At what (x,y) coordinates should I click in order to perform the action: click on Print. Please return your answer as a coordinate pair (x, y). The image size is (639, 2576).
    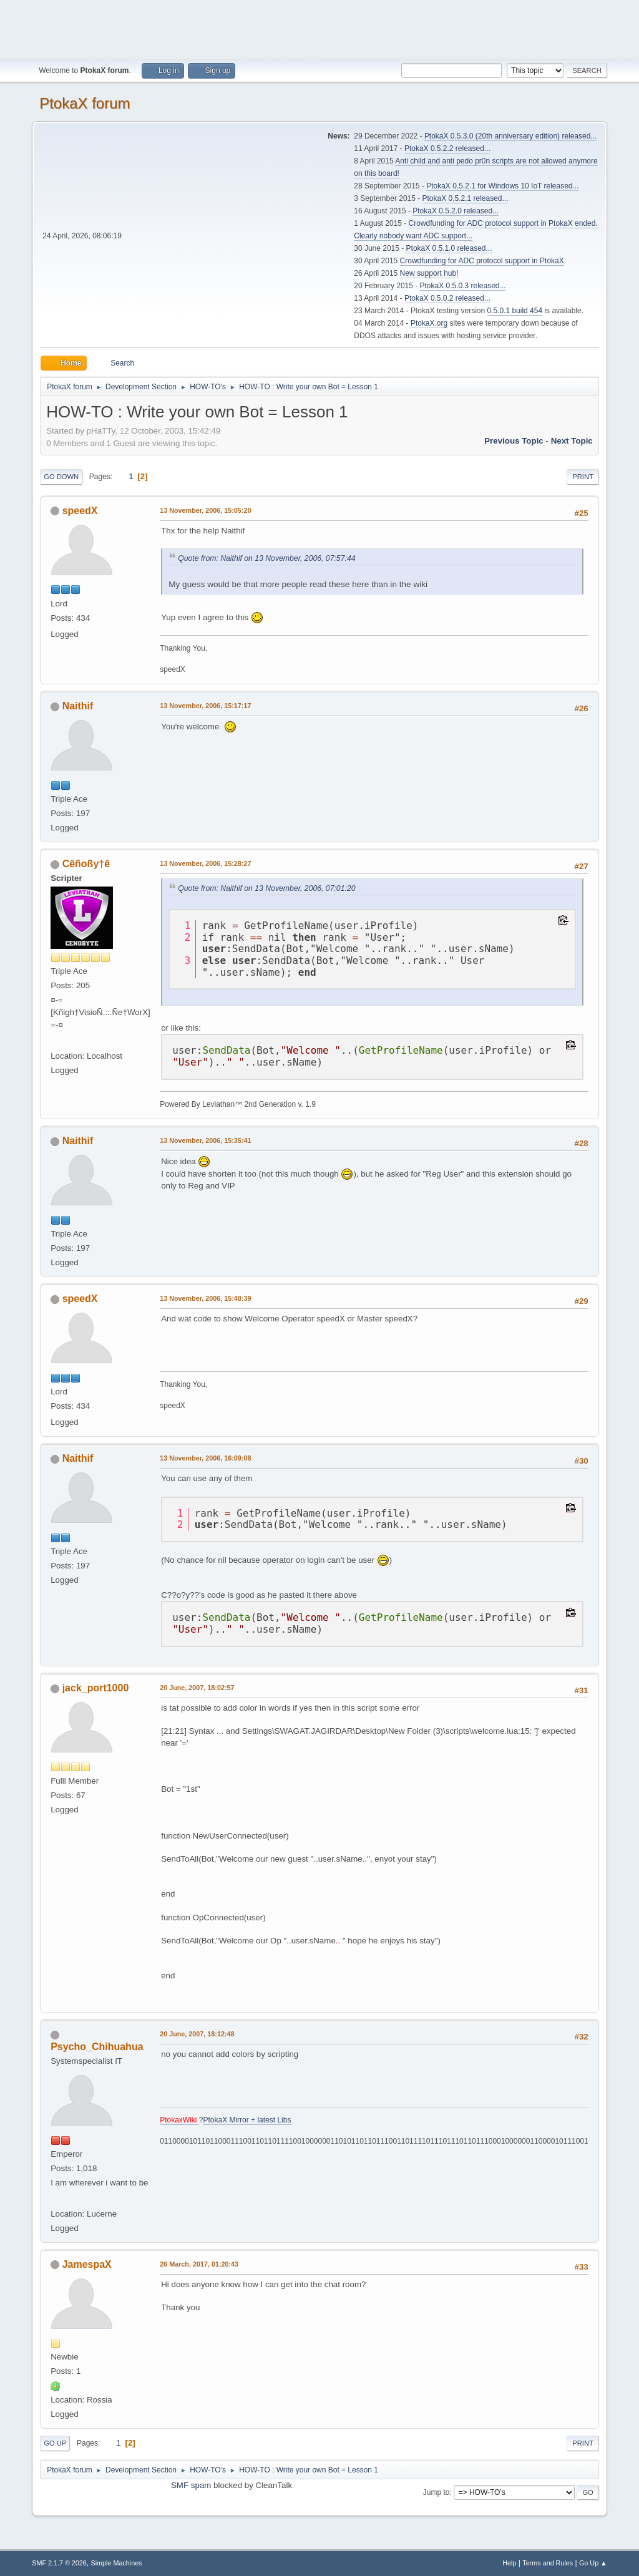
    Looking at the image, I should click on (582, 476).